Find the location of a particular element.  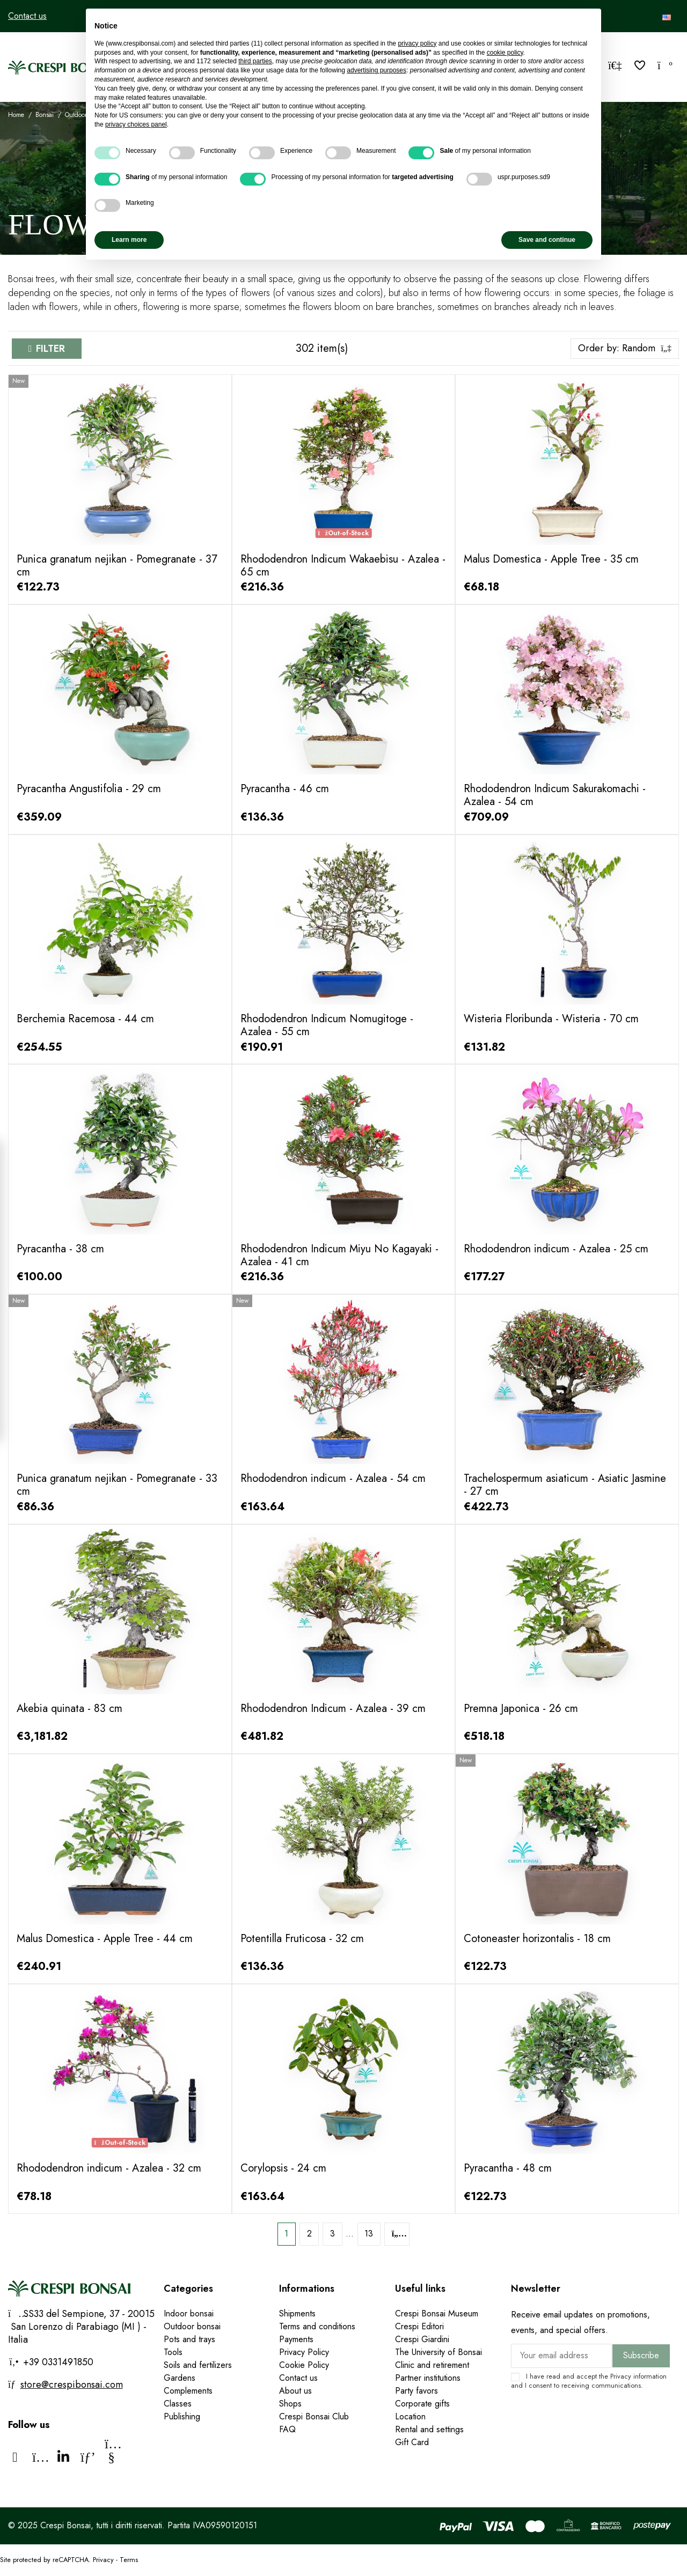

Trachelospermum asiaticum - Asiatic Jasmine - 27 cm is located at coordinates (565, 1485).